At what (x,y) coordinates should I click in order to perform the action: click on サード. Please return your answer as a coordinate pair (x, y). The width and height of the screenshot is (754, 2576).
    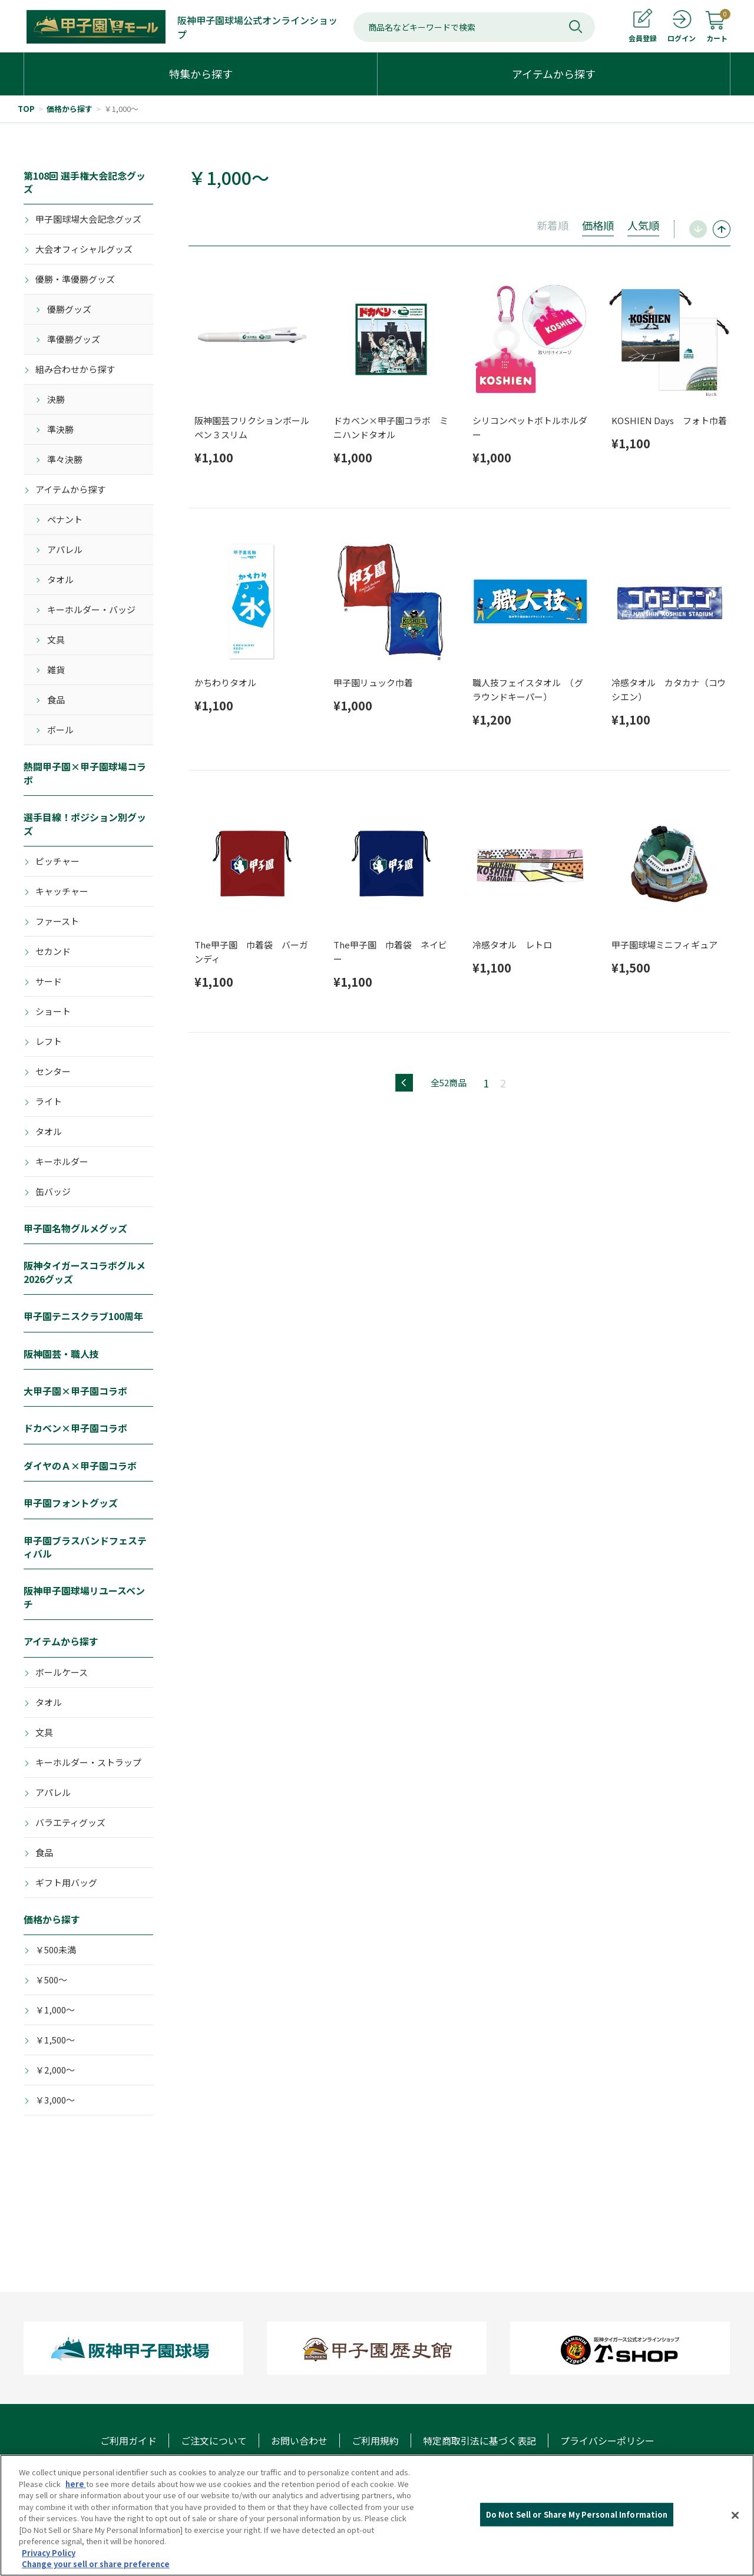
    Looking at the image, I should click on (48, 981).